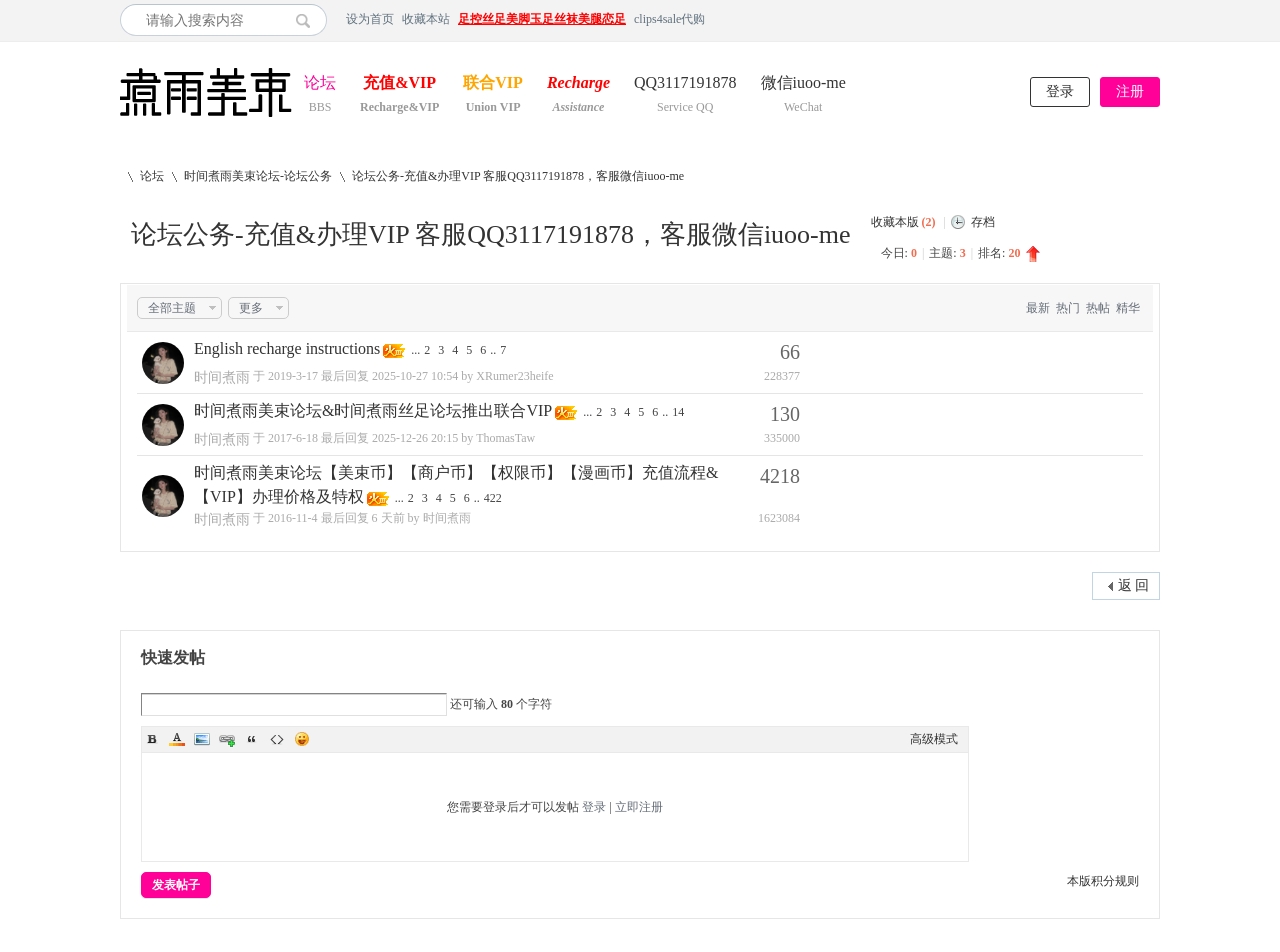  I want to click on 更多, so click(251, 308).